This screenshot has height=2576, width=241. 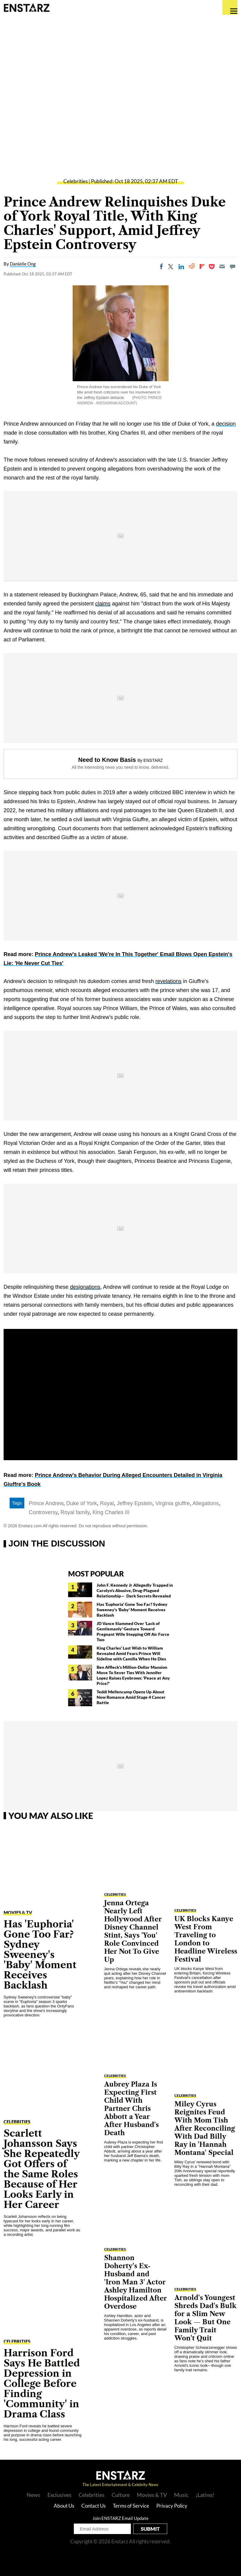 What do you see at coordinates (18, 1912) in the screenshot?
I see `Movies & TV` at bounding box center [18, 1912].